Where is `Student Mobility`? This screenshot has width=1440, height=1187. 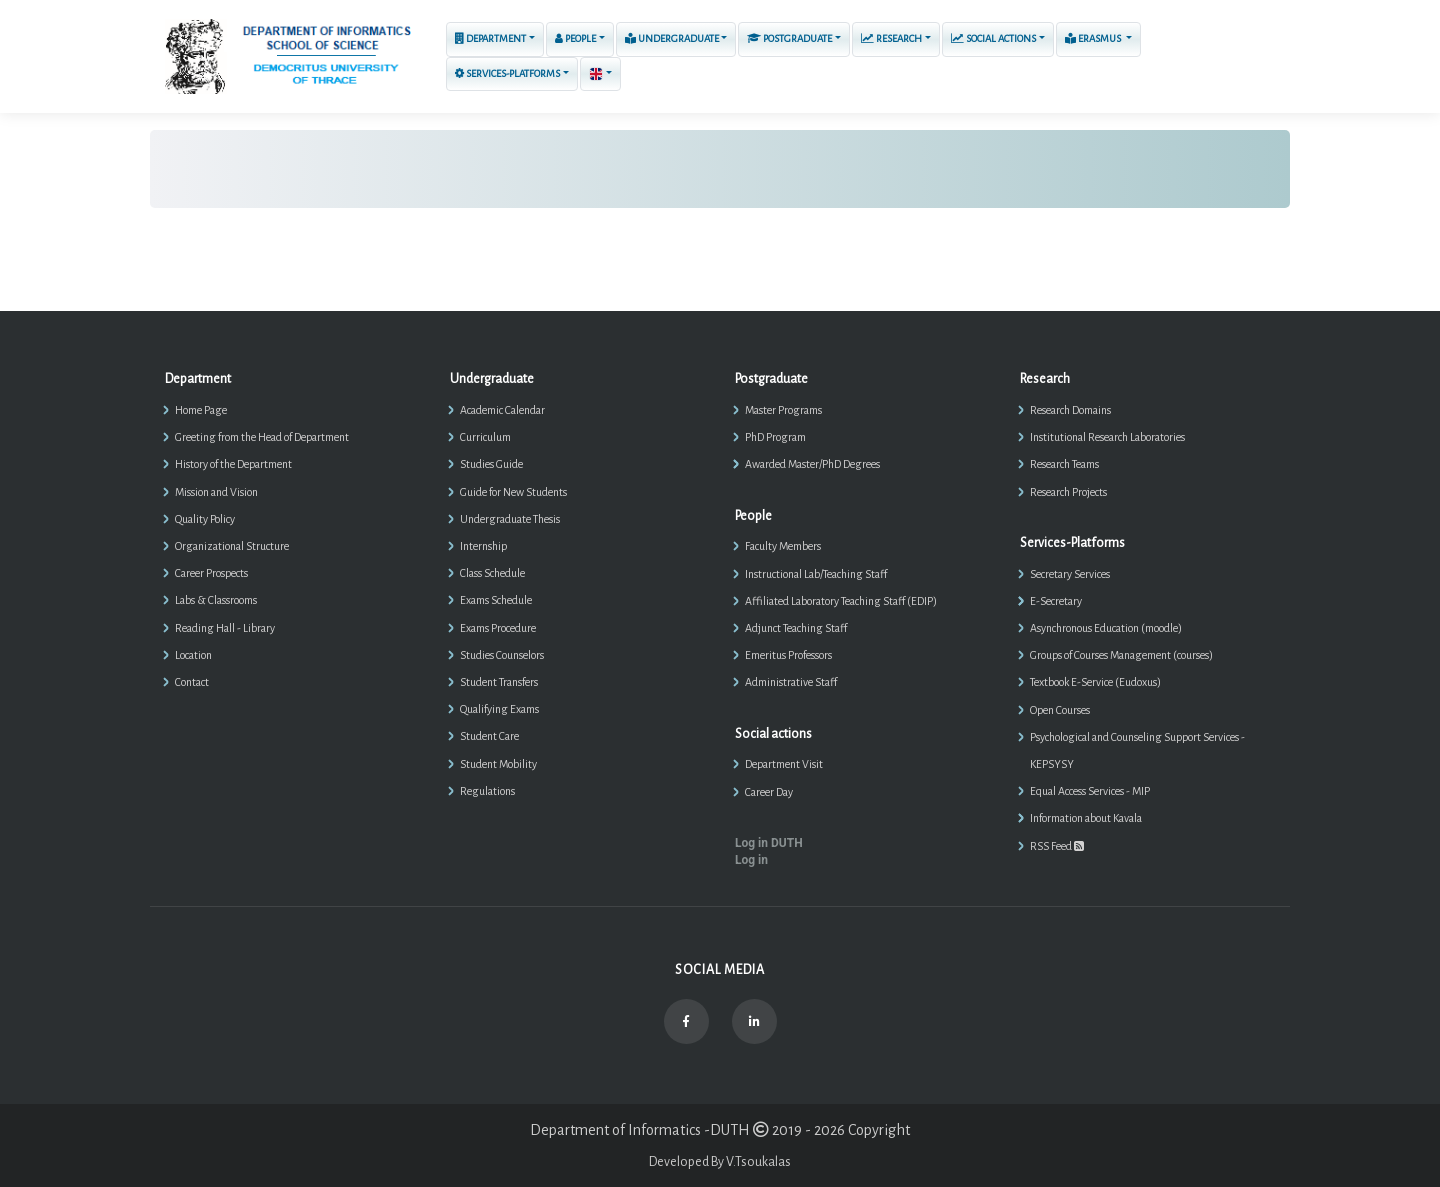
Student Mobility is located at coordinates (498, 764).